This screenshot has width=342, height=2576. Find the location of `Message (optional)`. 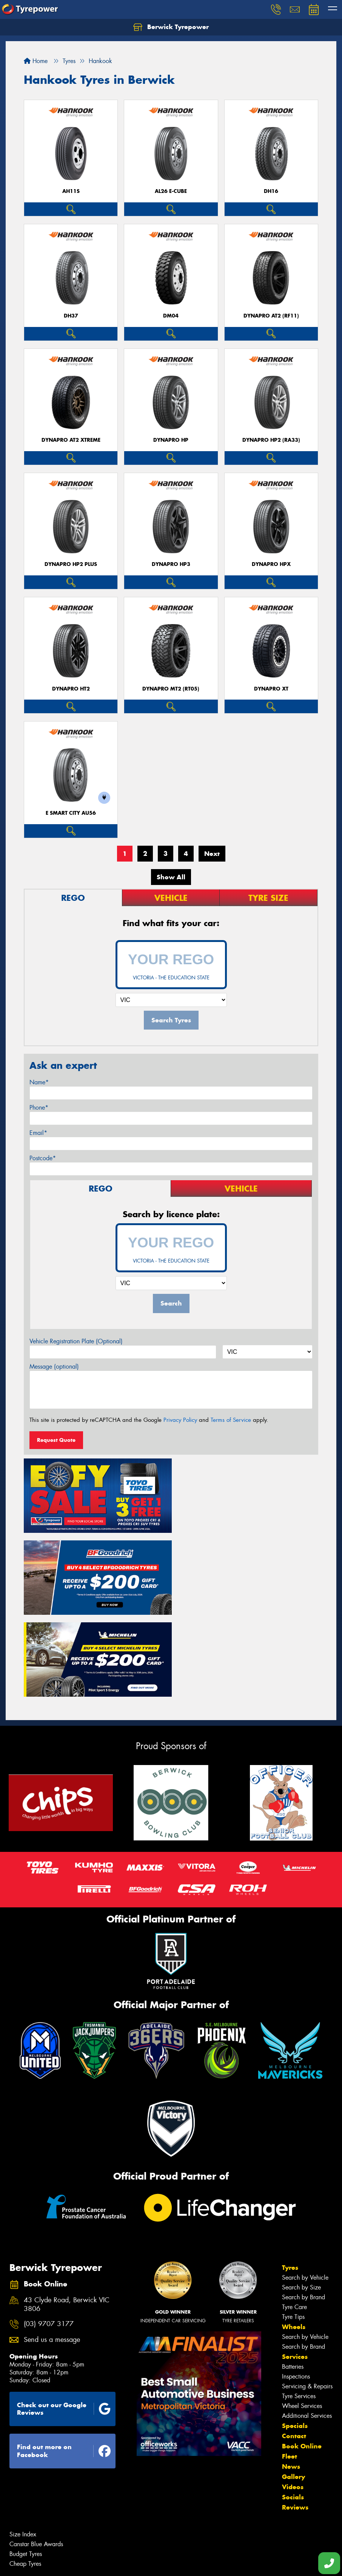

Message (optional) is located at coordinates (54, 1366).